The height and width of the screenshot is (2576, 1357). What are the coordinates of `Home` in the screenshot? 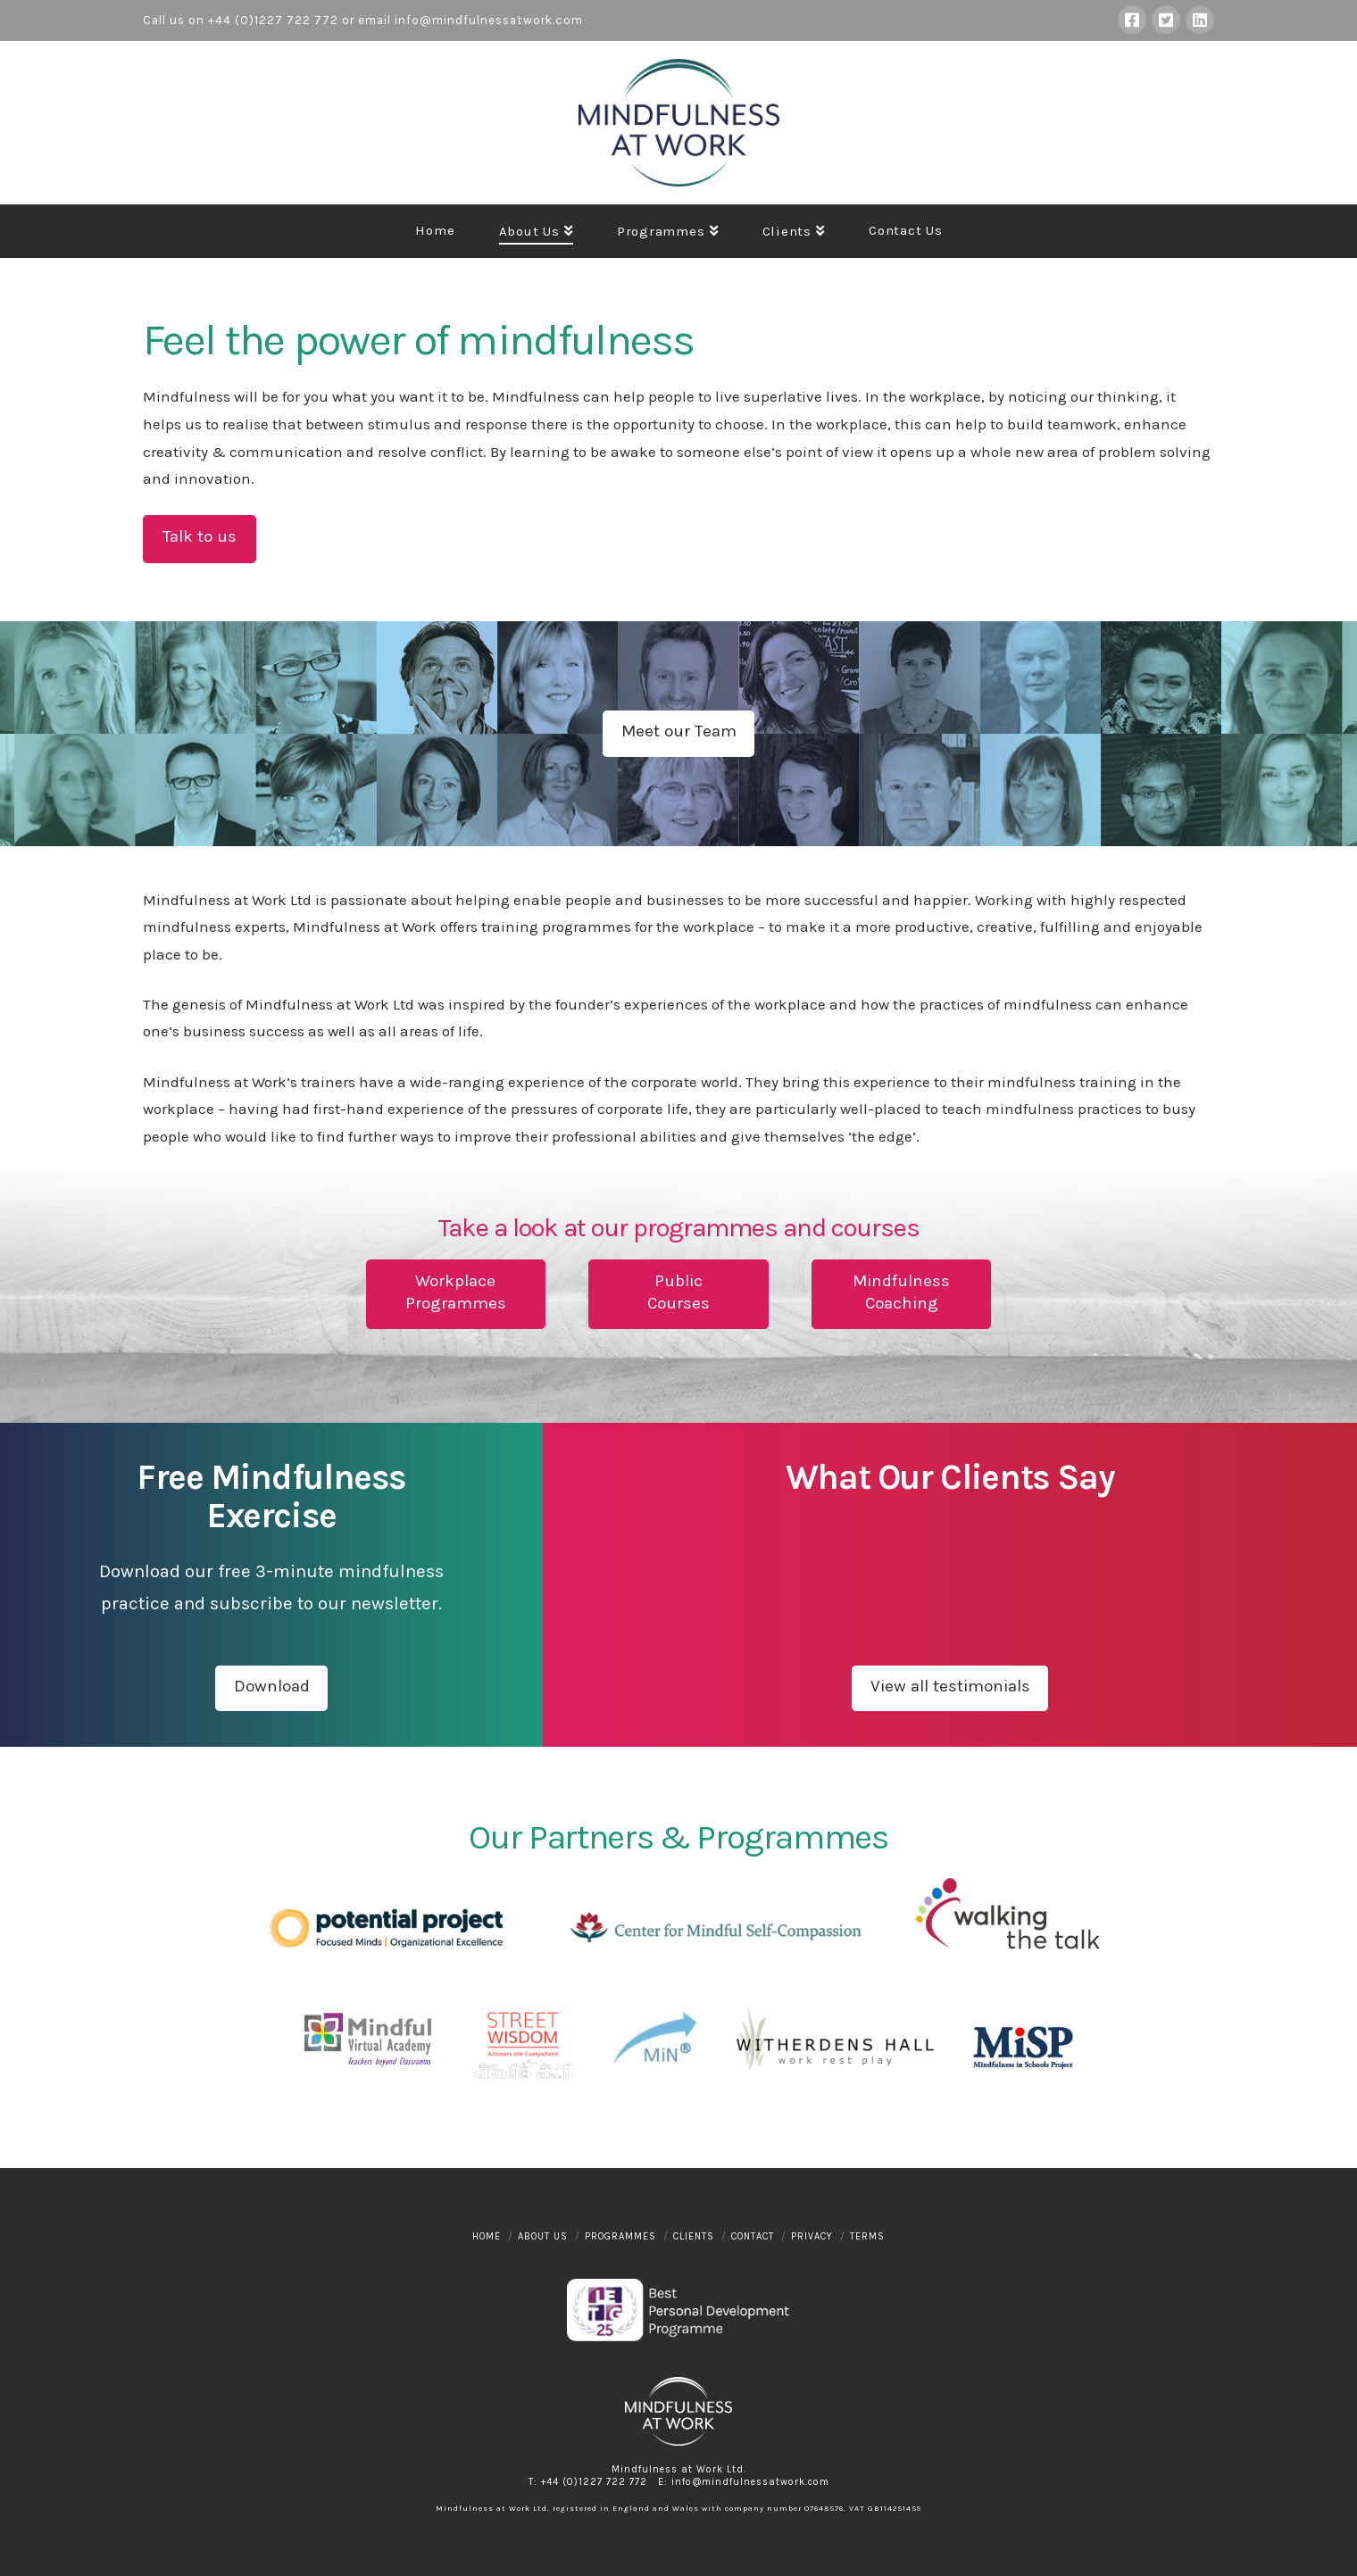 It's located at (486, 2236).